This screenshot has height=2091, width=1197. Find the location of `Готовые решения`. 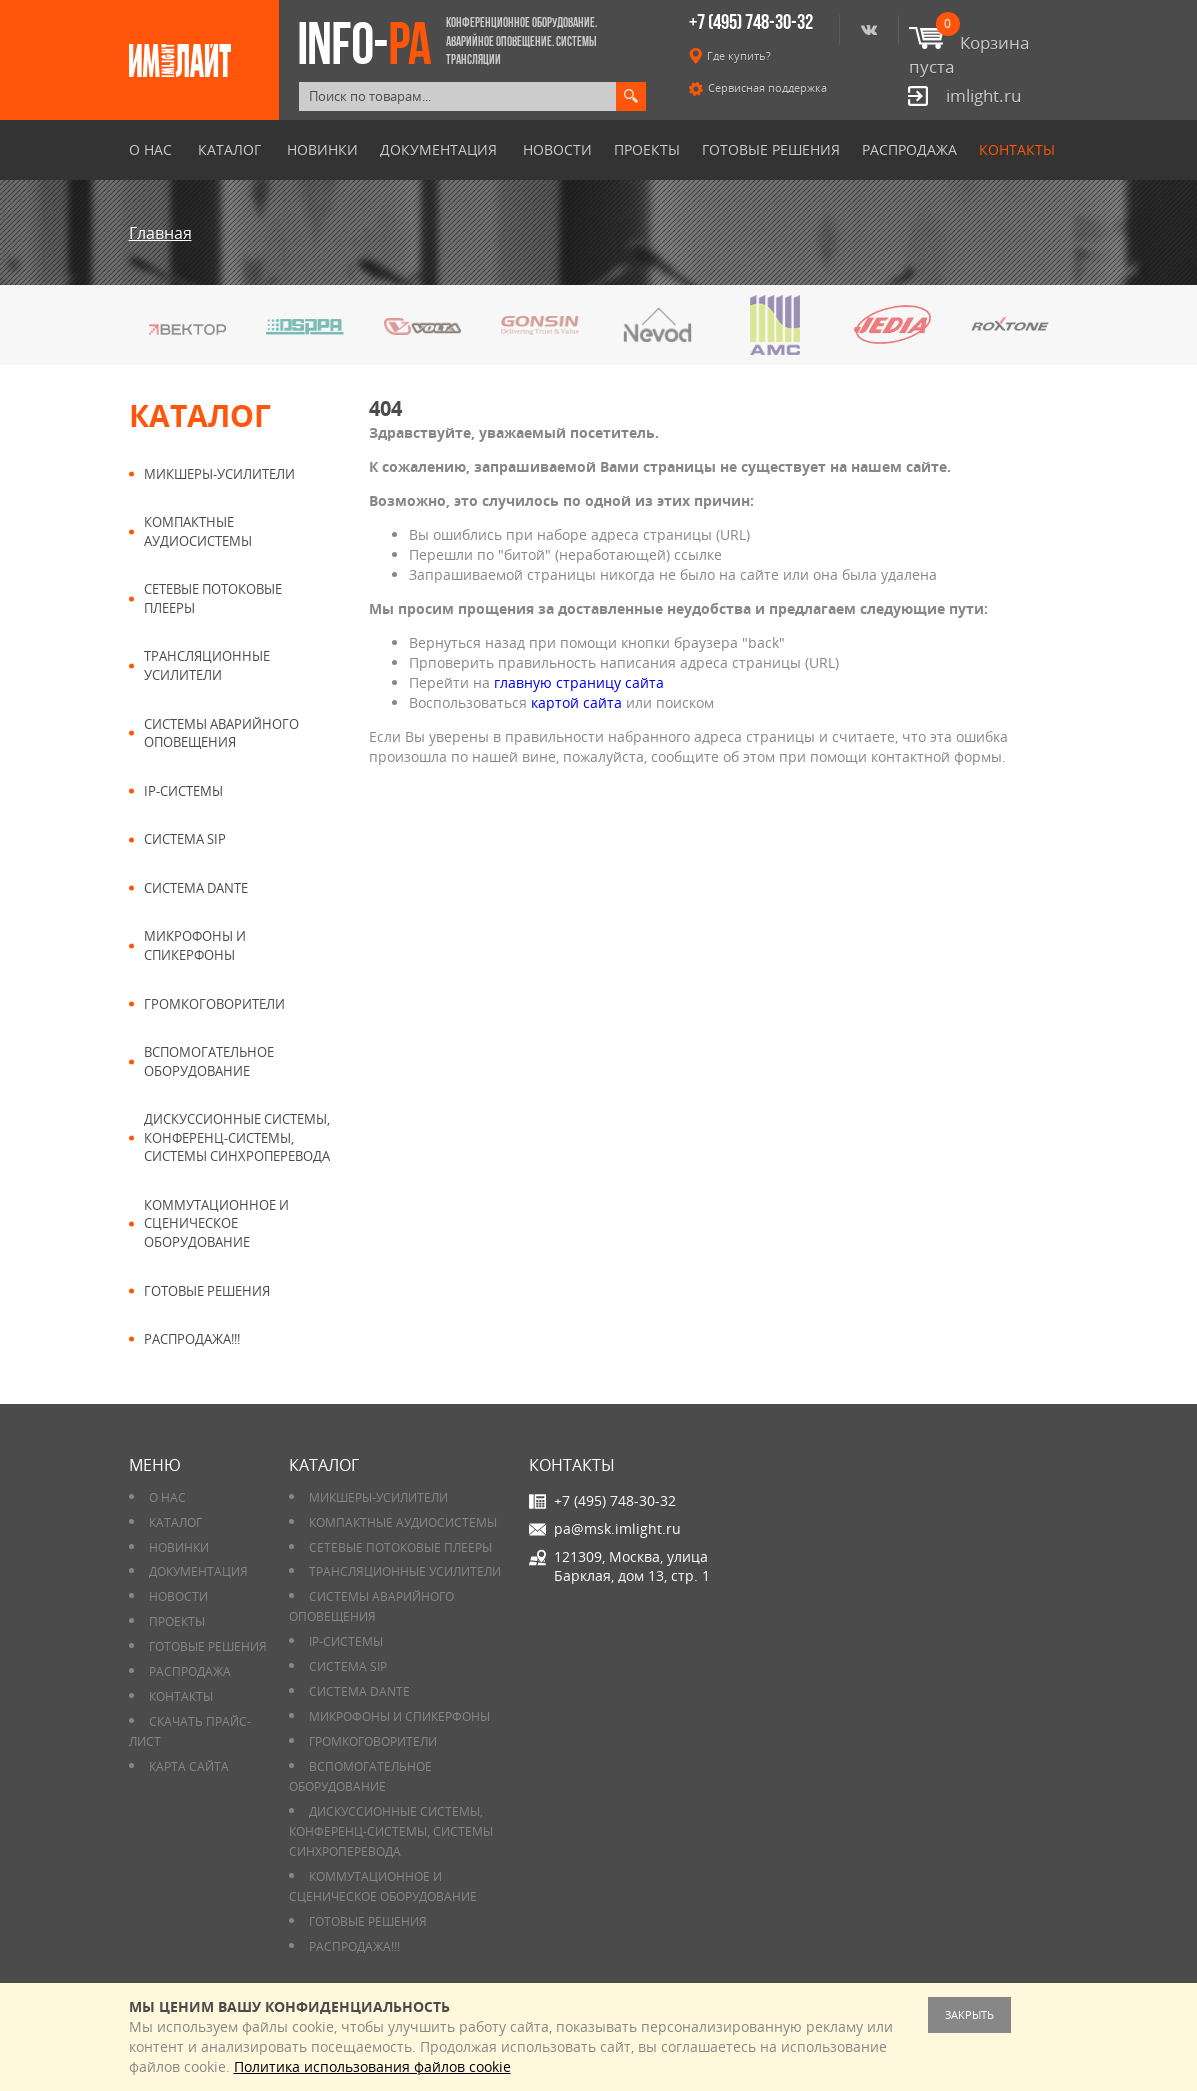

Готовые решения is located at coordinates (771, 150).